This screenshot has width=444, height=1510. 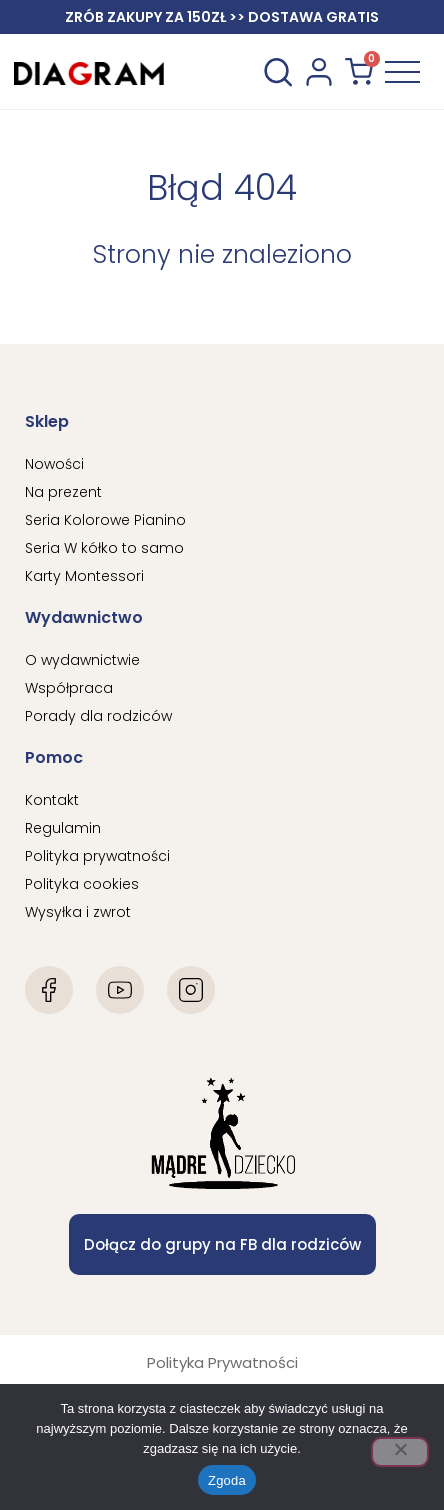 What do you see at coordinates (49, 990) in the screenshot?
I see `[Facebook]` at bounding box center [49, 990].